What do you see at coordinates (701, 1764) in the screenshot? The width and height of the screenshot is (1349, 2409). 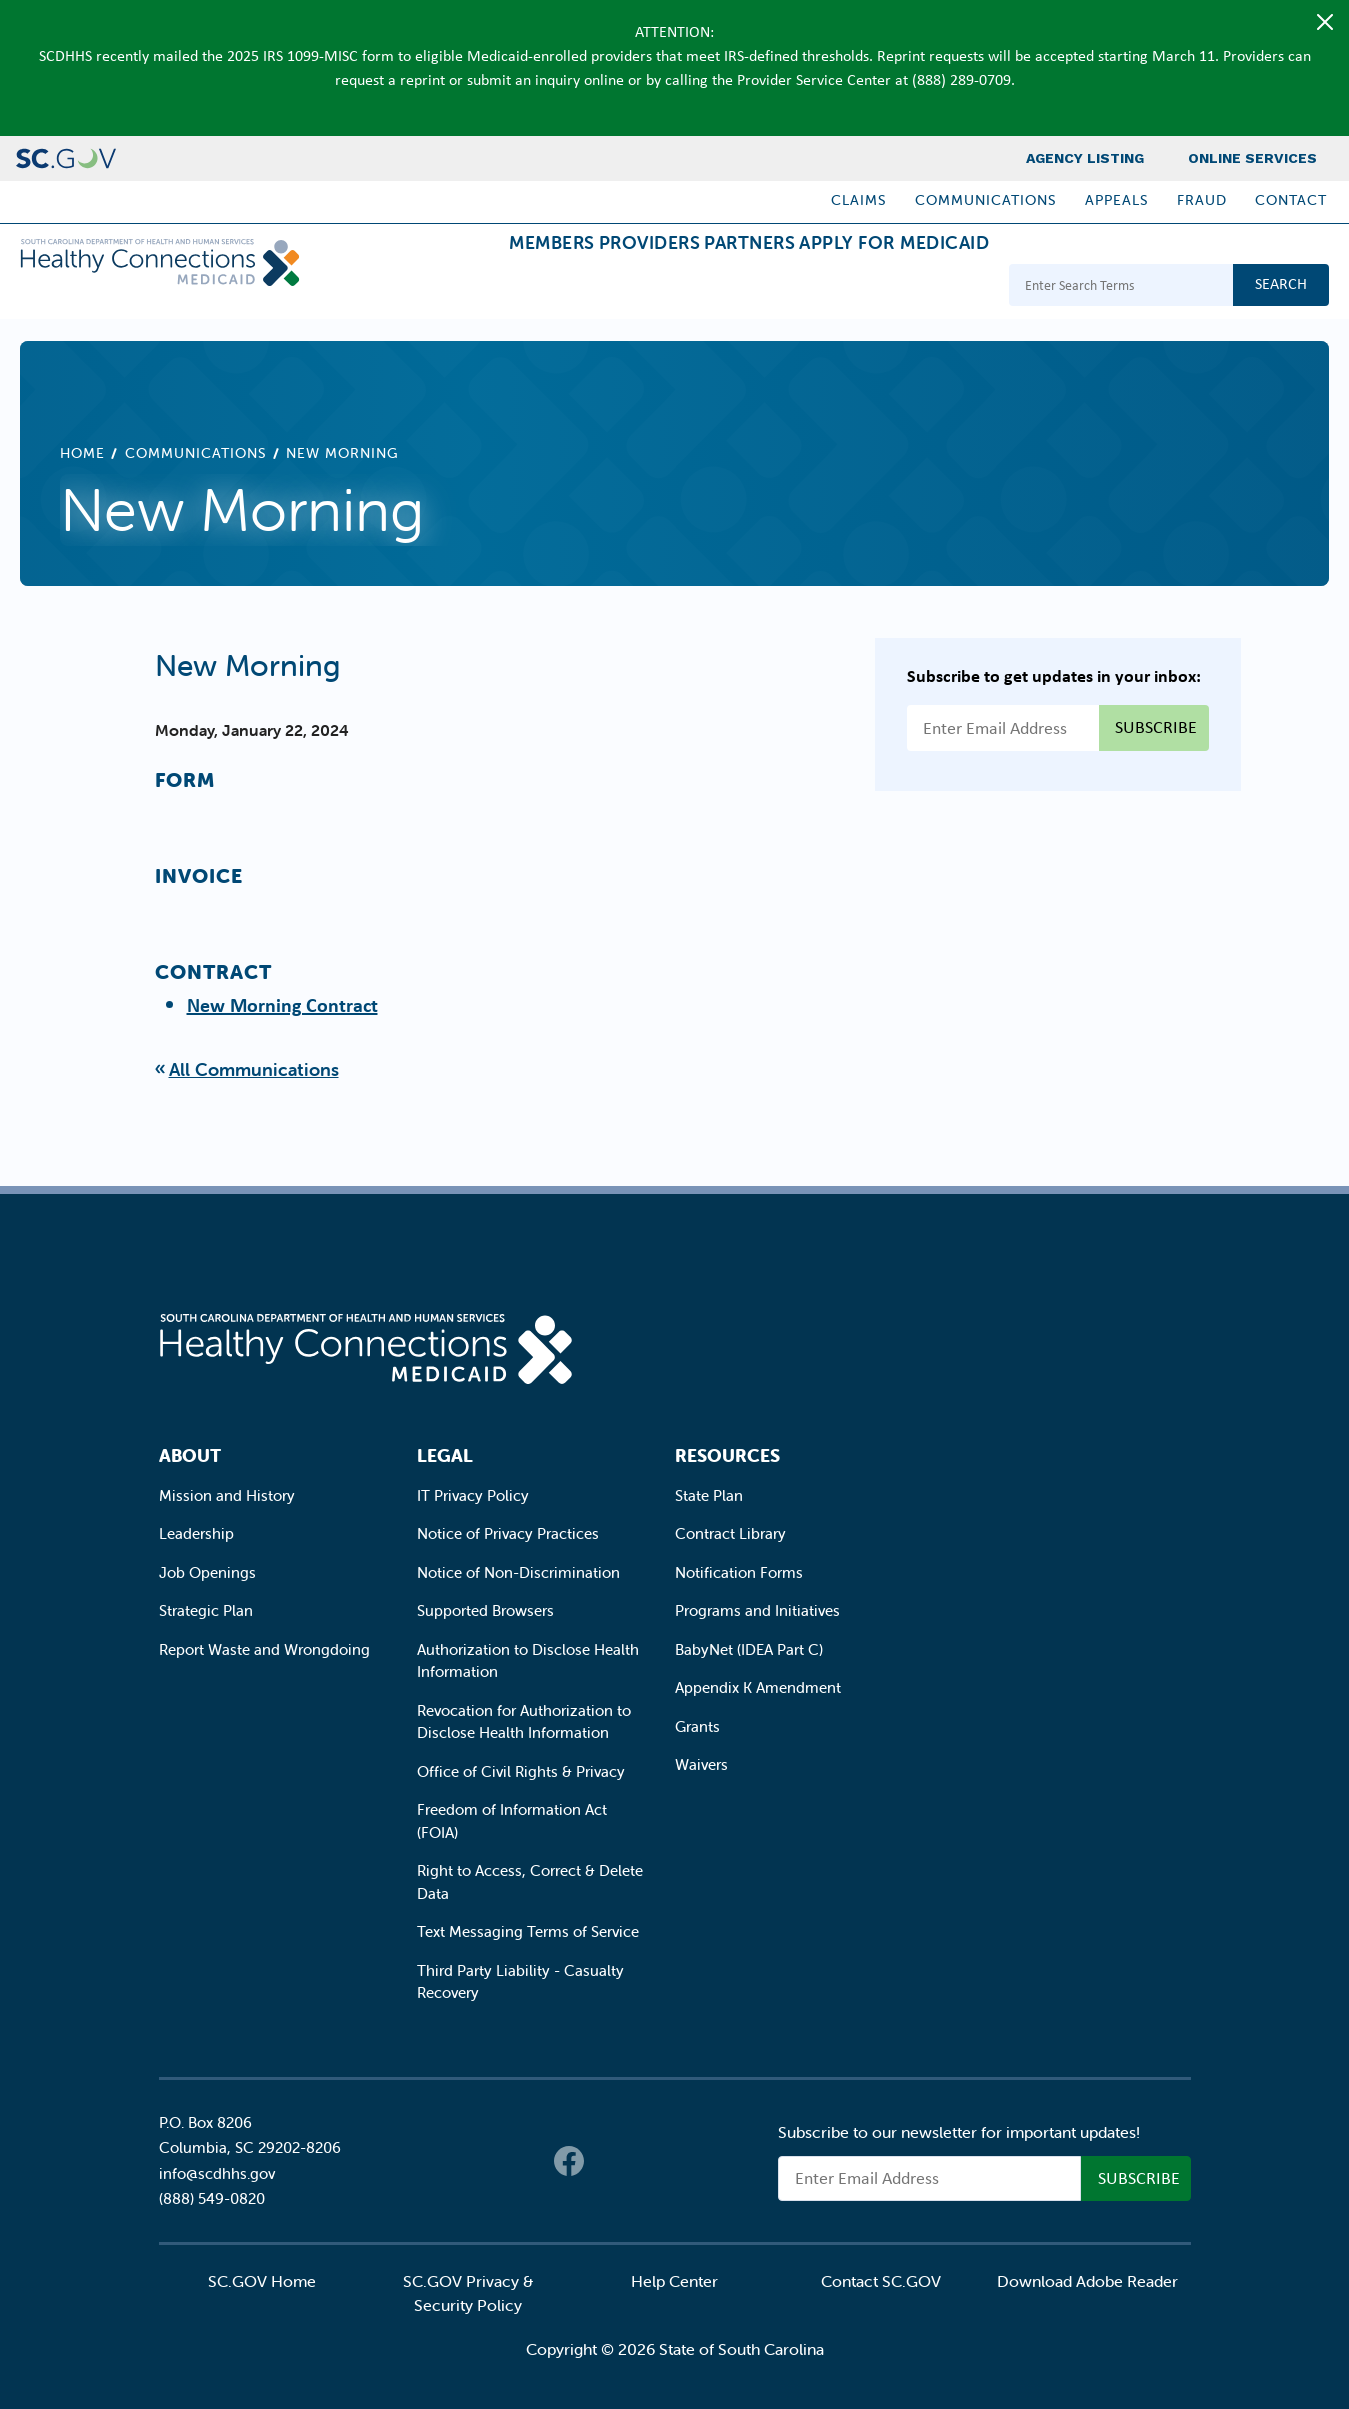 I see `Waivers` at bounding box center [701, 1764].